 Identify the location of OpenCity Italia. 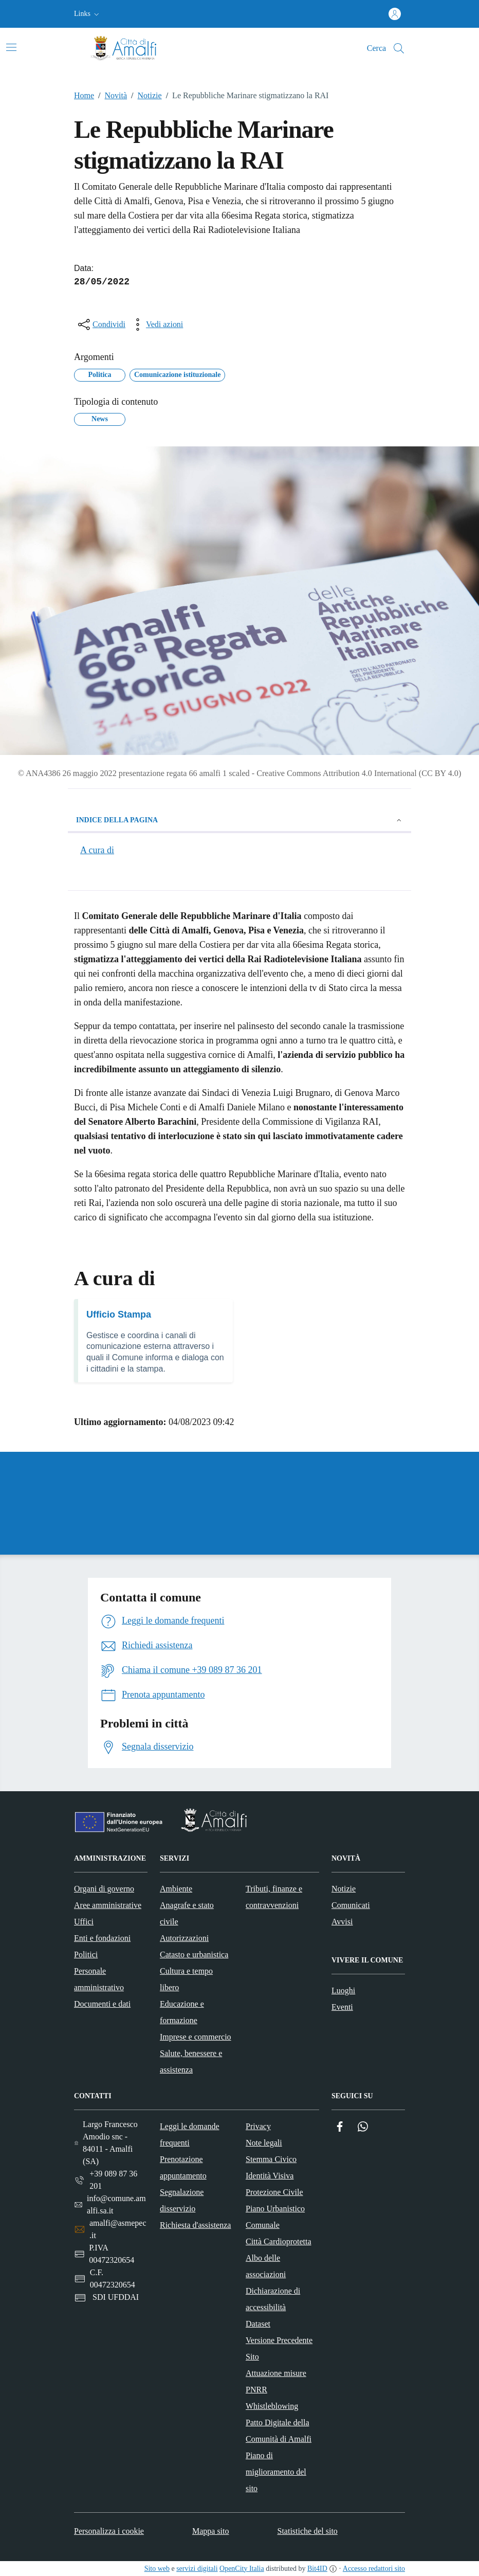
(241, 2568).